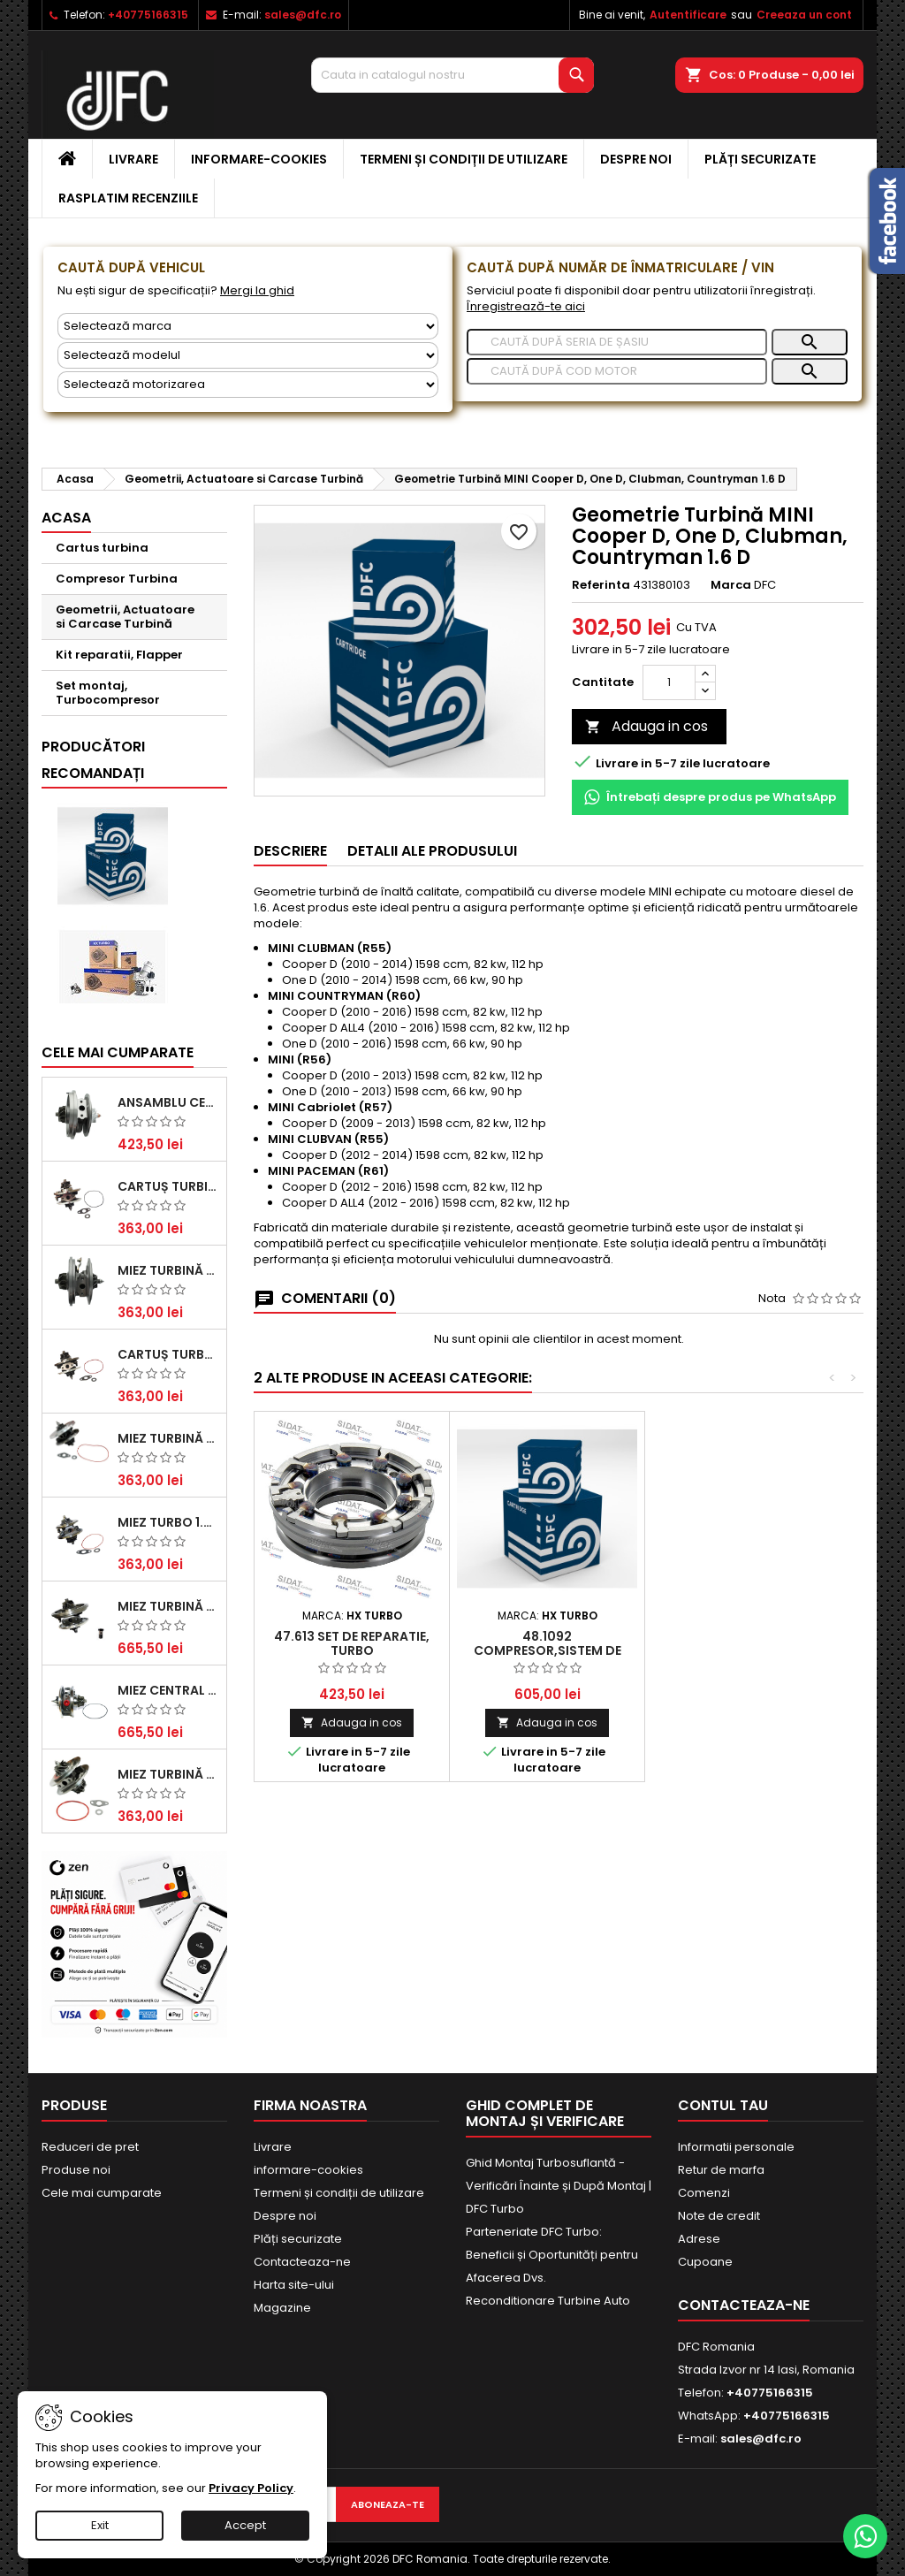  I want to click on Livrare, so click(133, 159).